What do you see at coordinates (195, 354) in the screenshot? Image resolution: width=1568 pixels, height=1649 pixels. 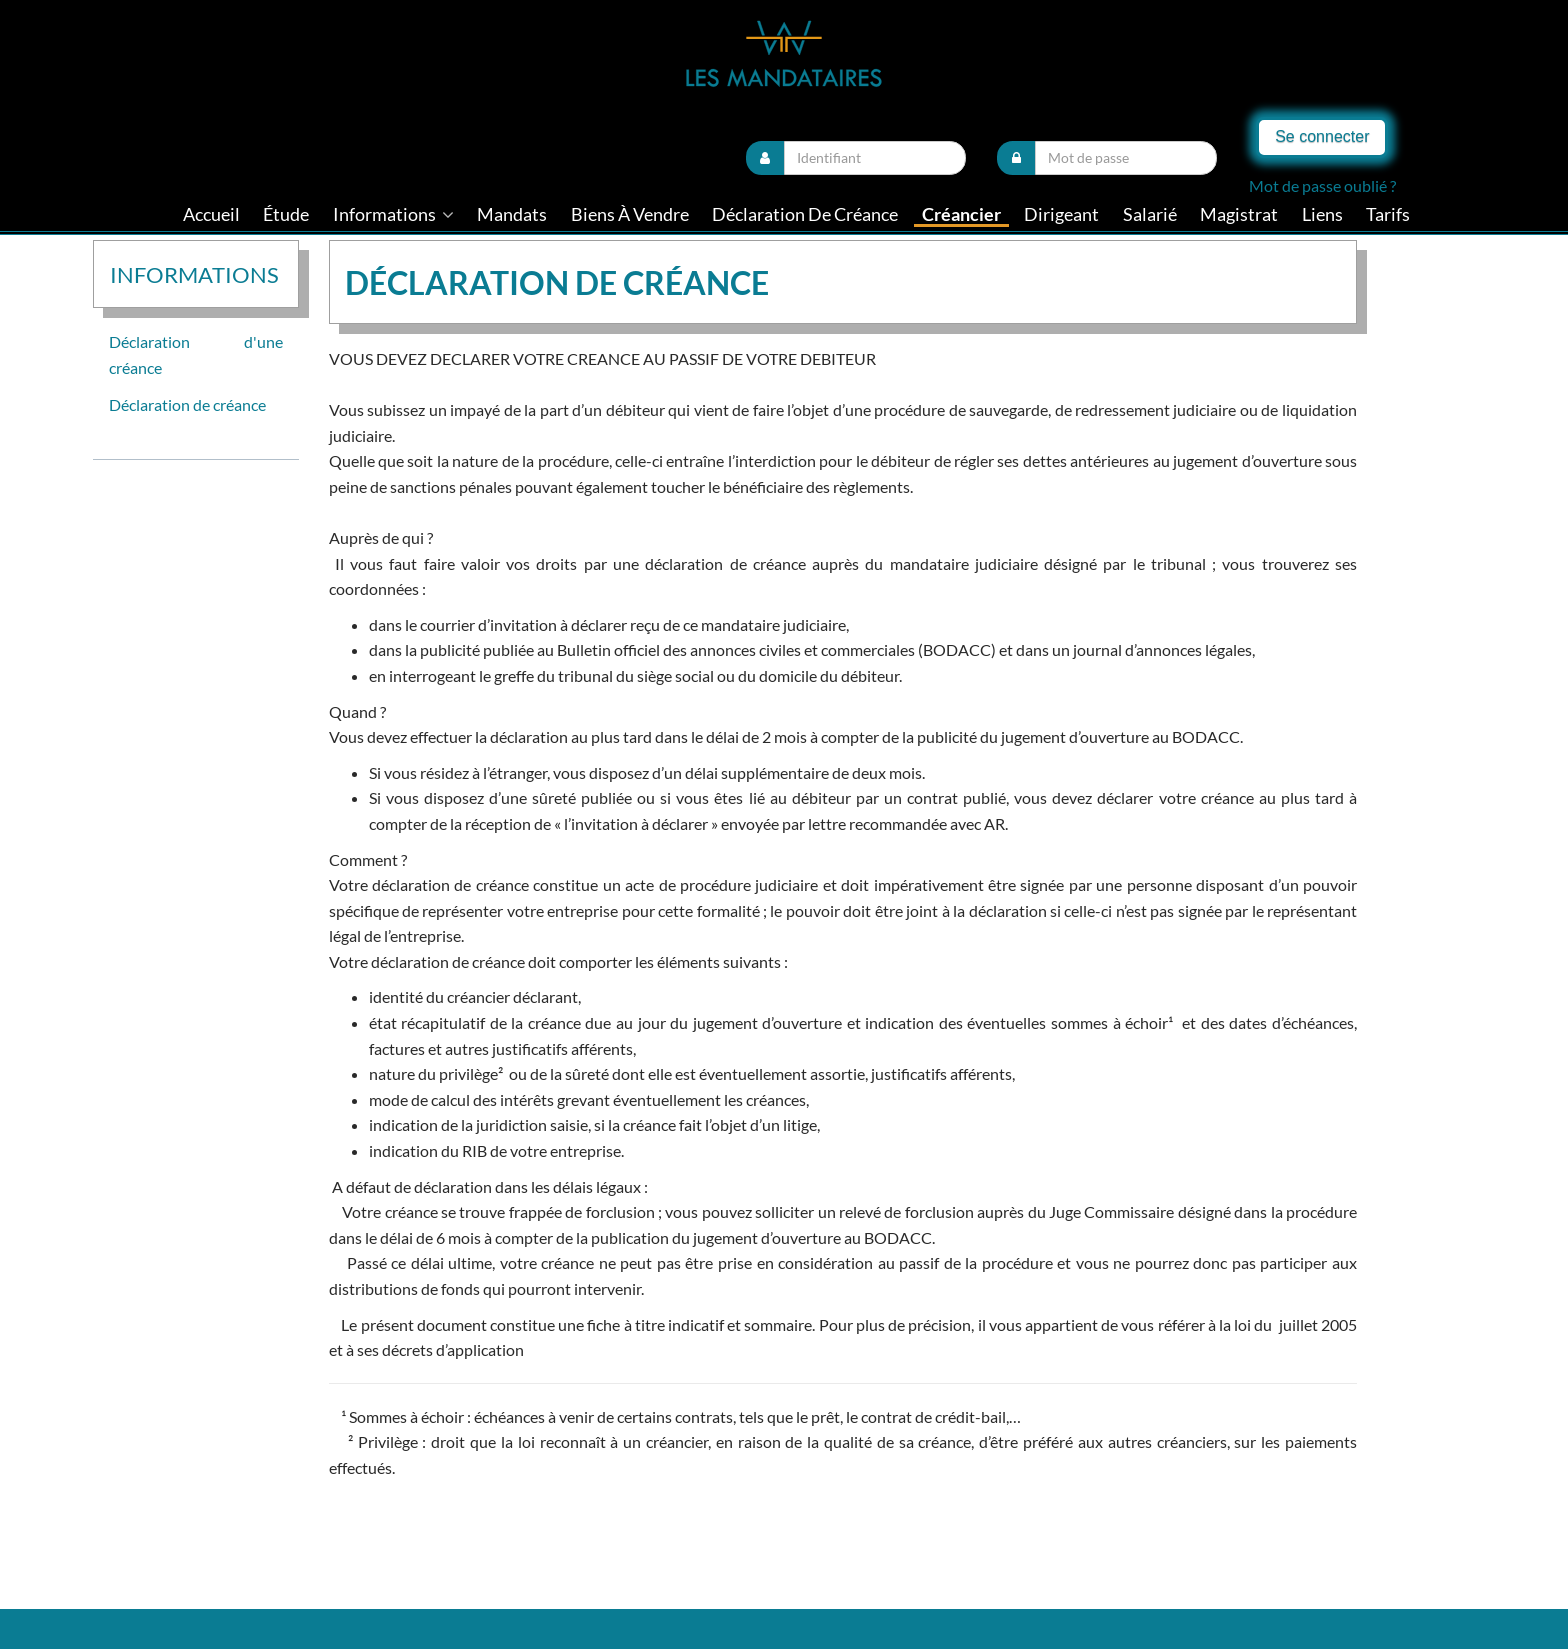 I see `Déclaration d'une créance` at bounding box center [195, 354].